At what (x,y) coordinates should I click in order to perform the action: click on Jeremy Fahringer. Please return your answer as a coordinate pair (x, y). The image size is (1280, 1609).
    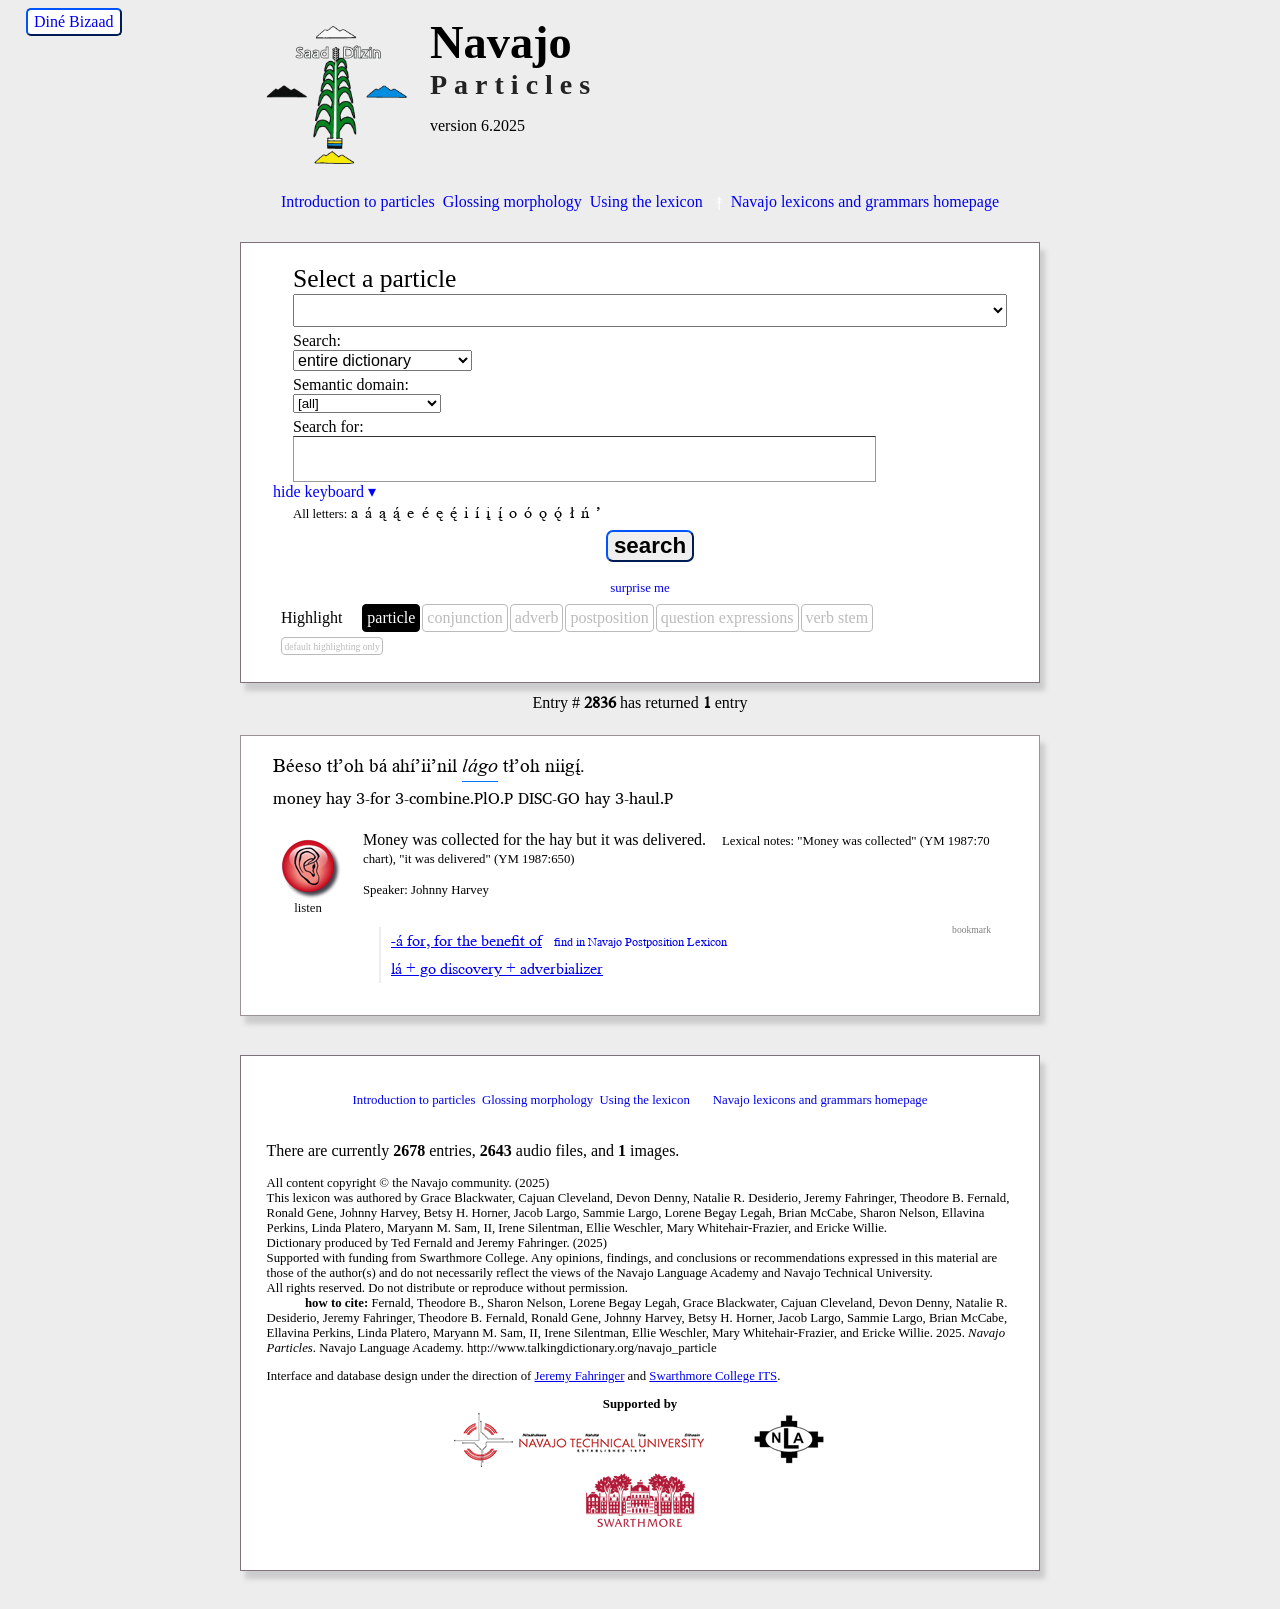
    Looking at the image, I should click on (580, 1376).